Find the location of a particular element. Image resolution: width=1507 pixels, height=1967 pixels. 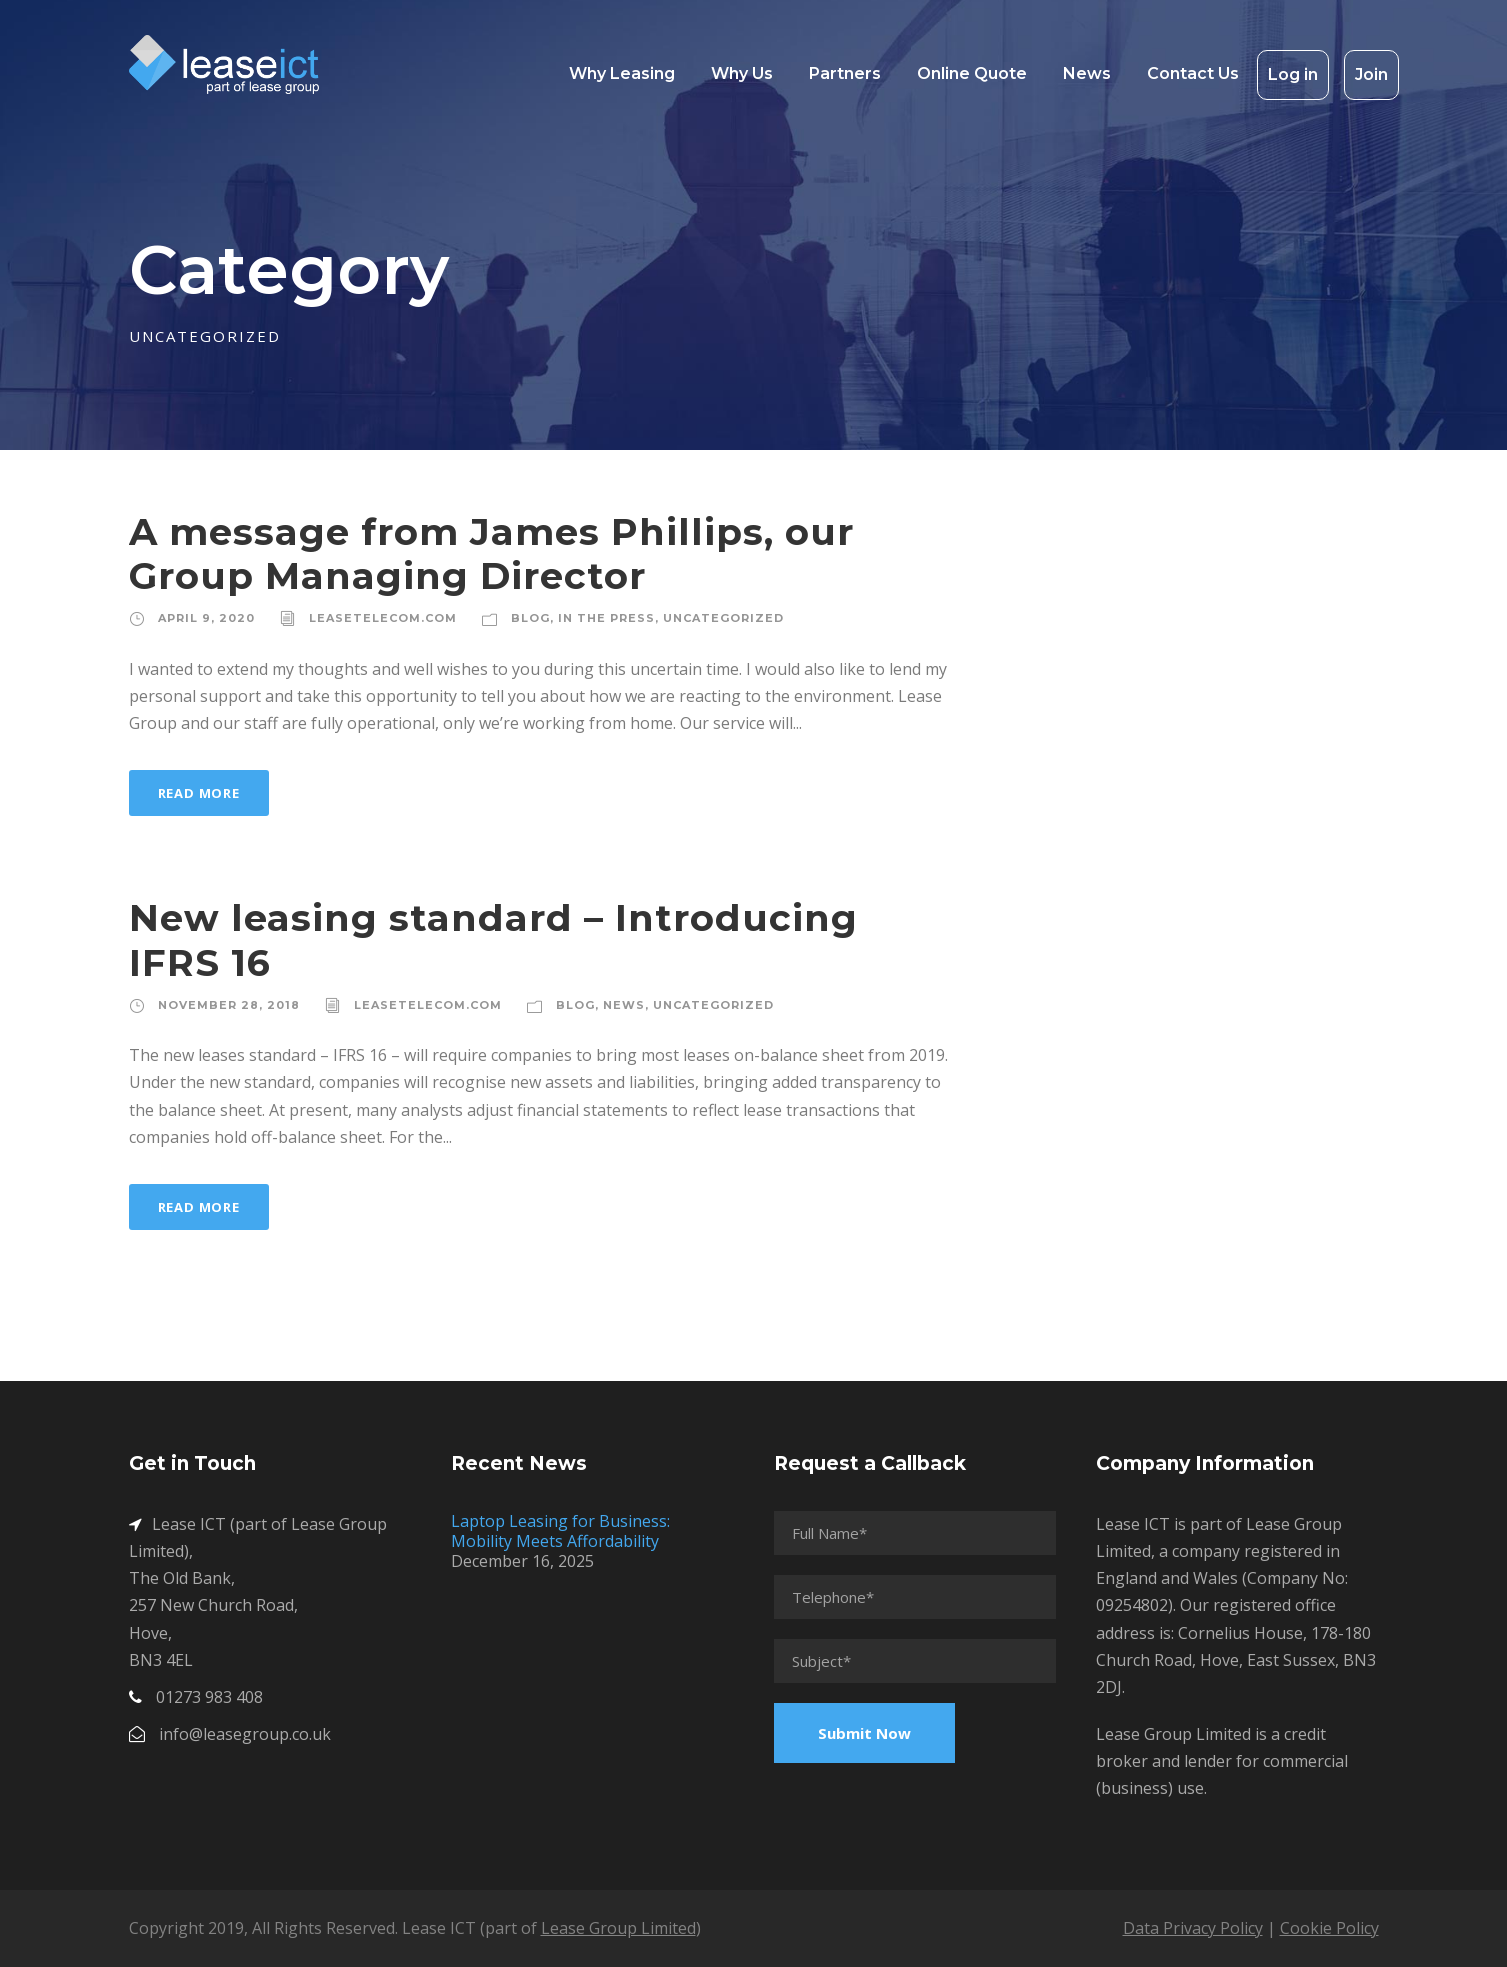

In The Press is located at coordinates (606, 618).